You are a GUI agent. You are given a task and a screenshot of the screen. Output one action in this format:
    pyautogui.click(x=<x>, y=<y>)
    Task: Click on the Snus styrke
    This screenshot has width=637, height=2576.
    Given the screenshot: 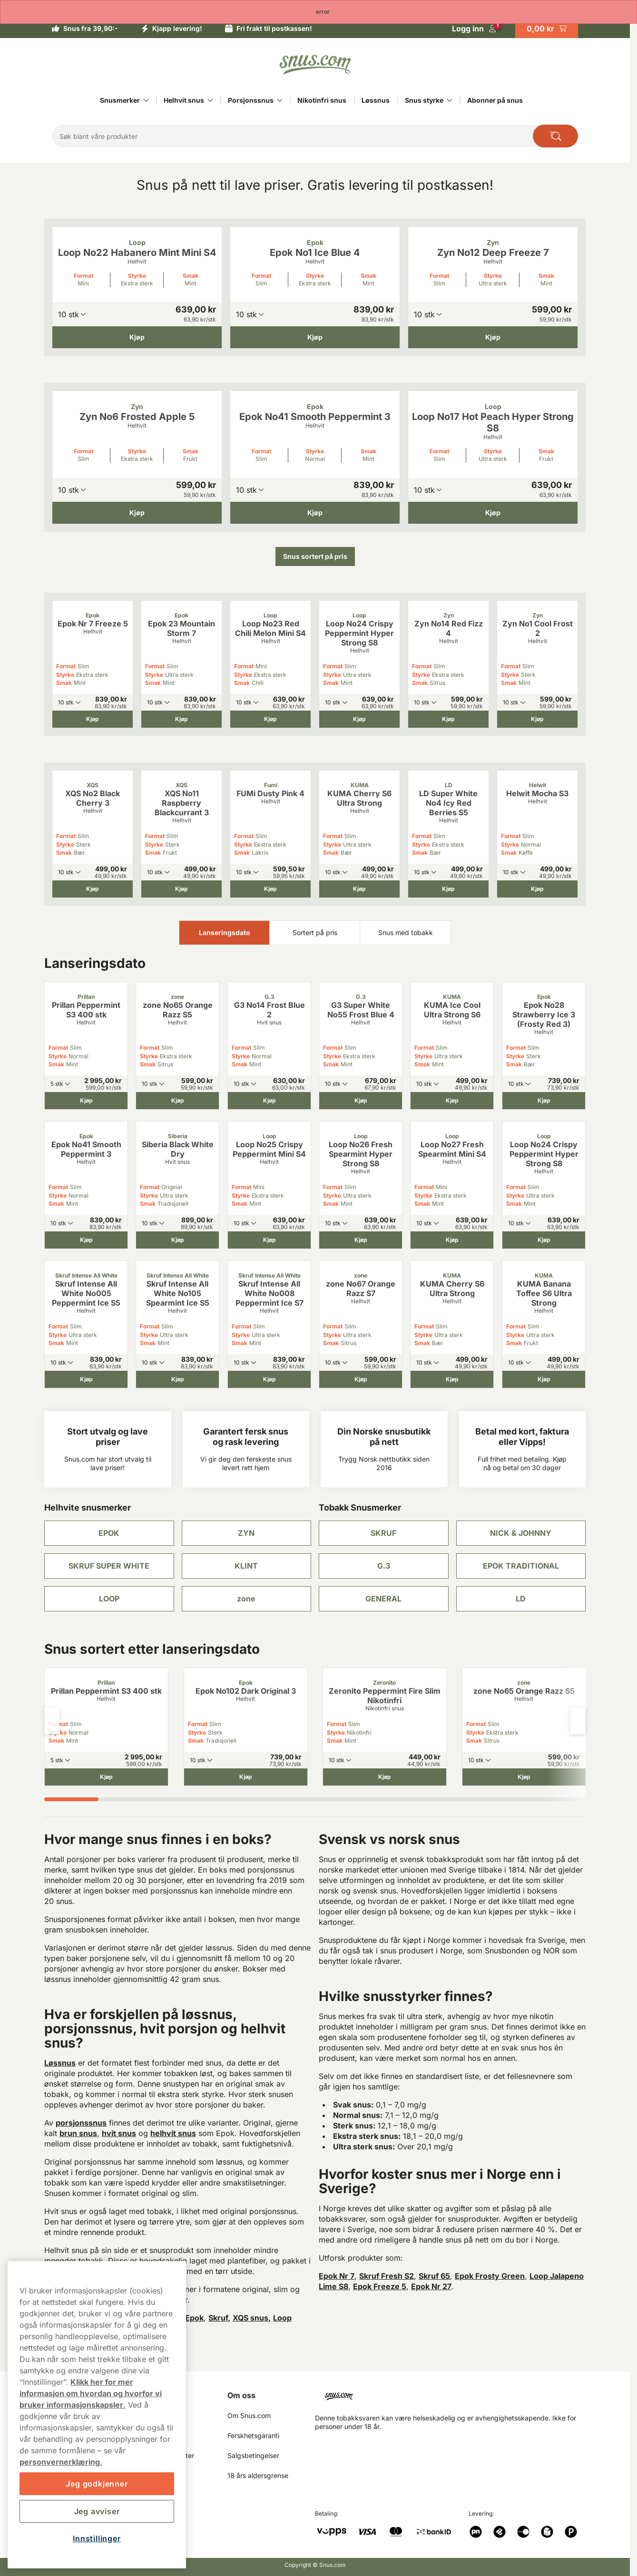 What is the action you would take?
    pyautogui.click(x=424, y=100)
    